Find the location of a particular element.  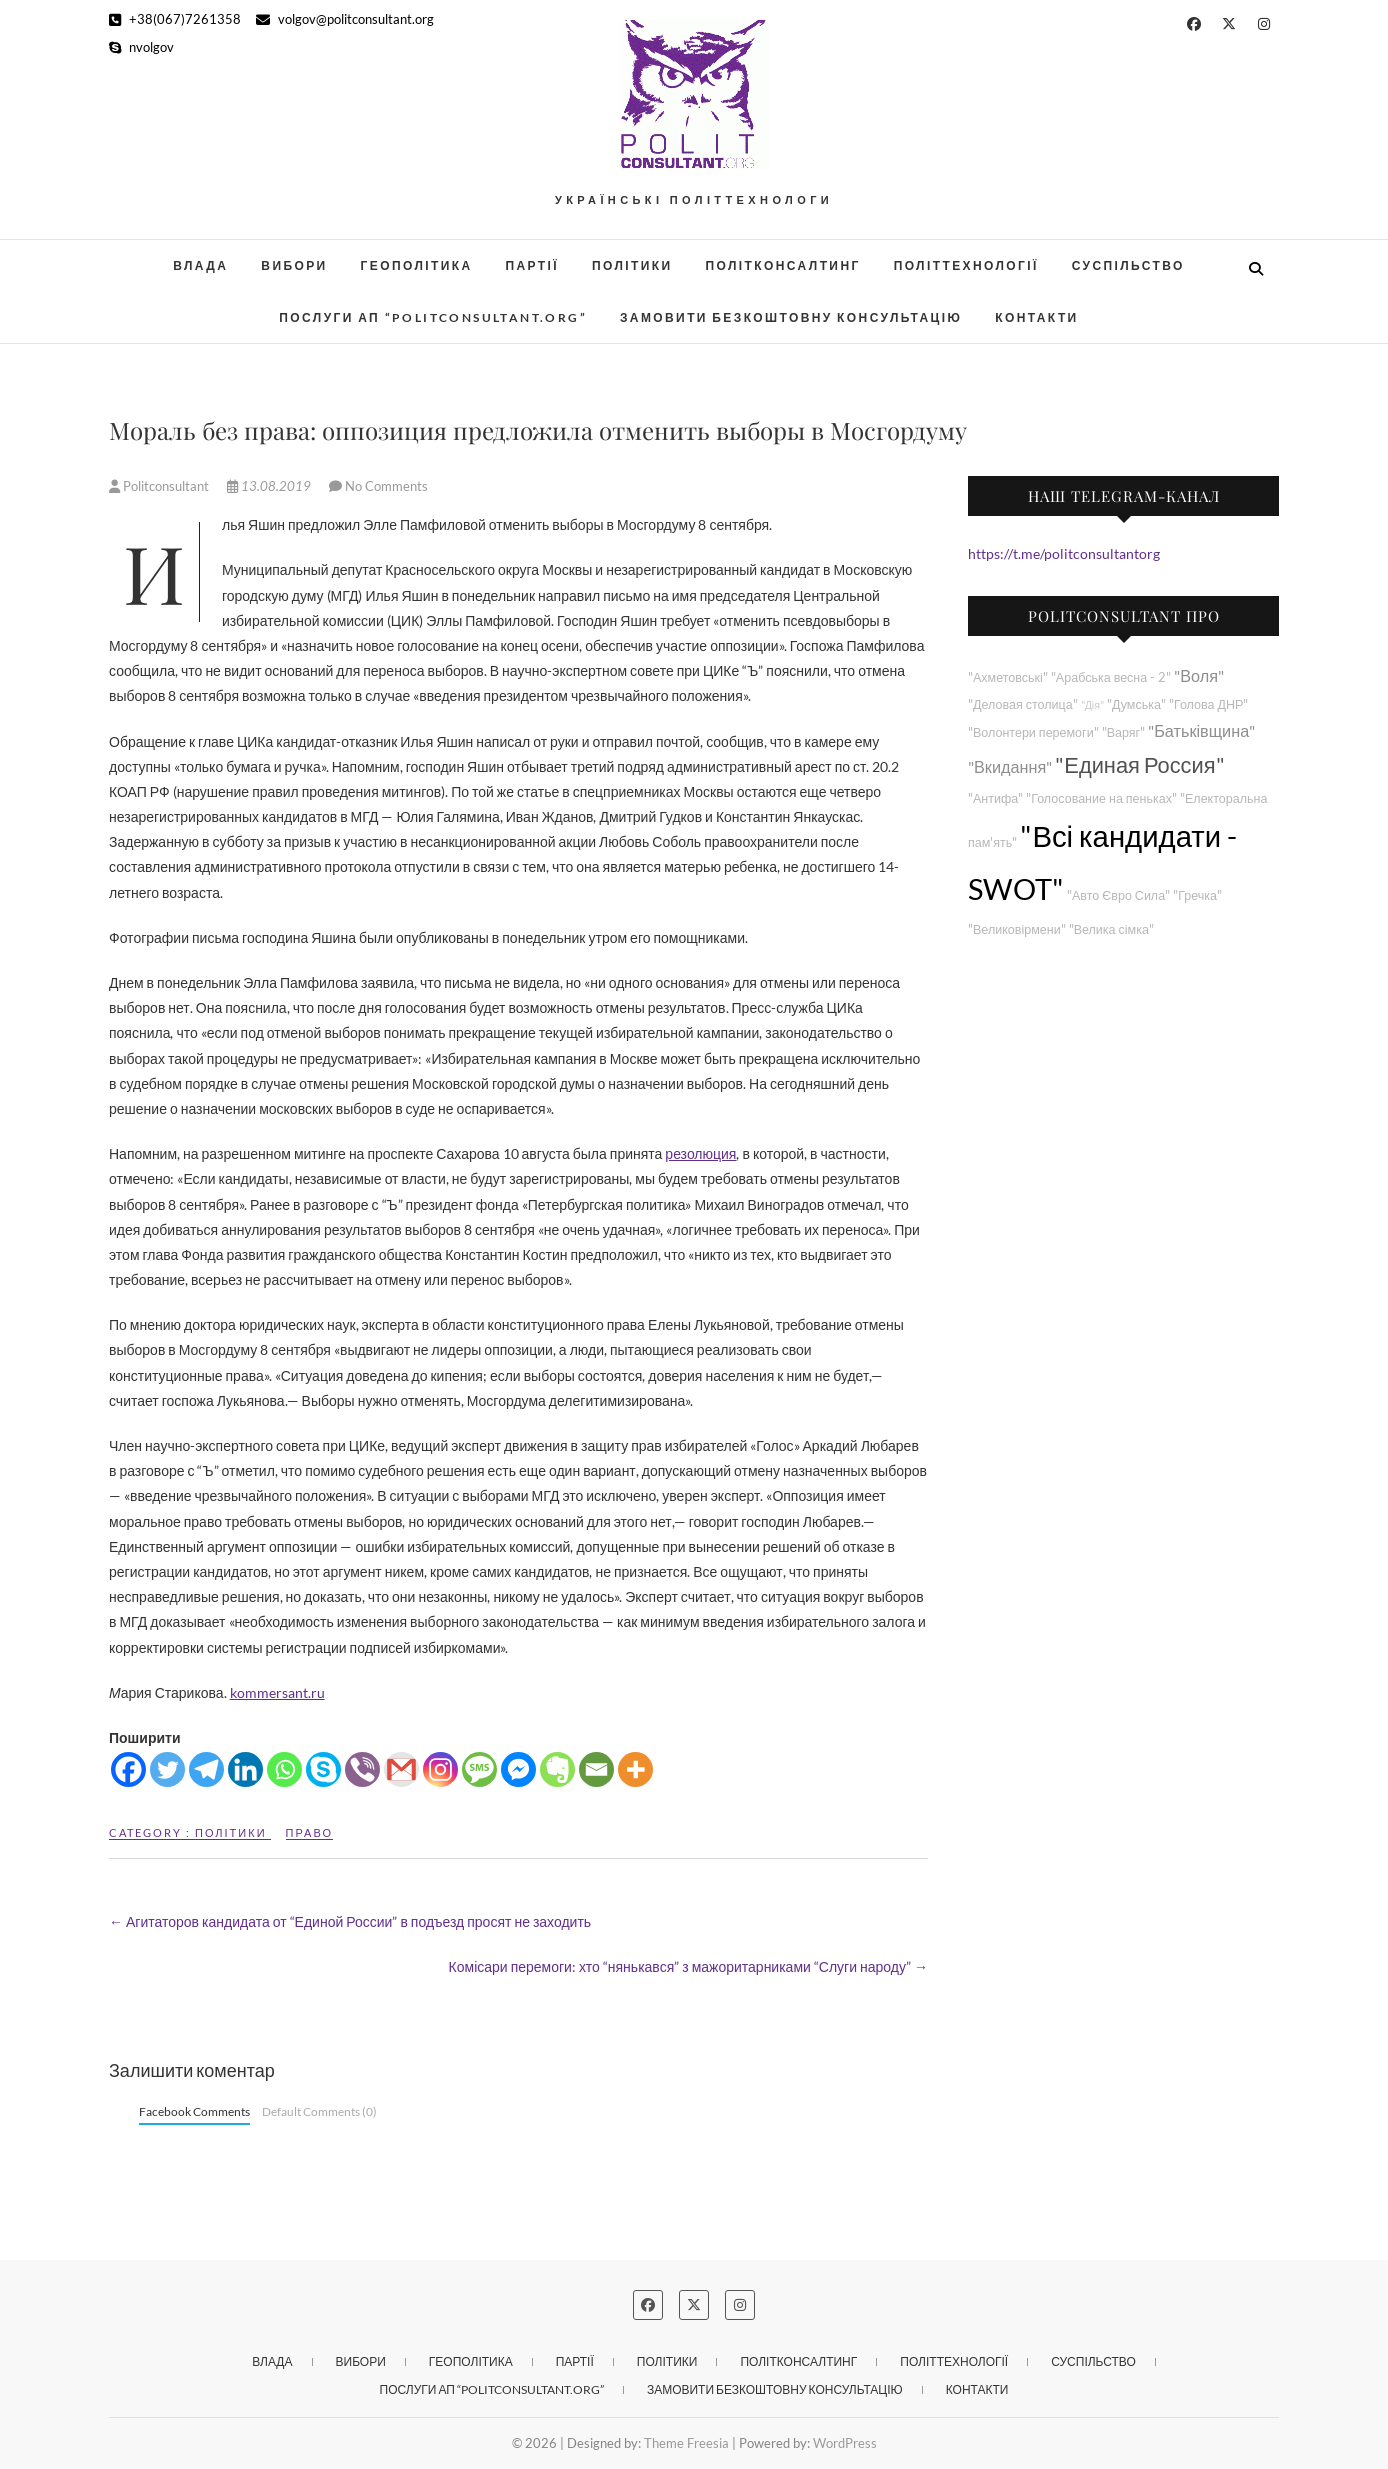

[Instagram] is located at coordinates (440, 1769).